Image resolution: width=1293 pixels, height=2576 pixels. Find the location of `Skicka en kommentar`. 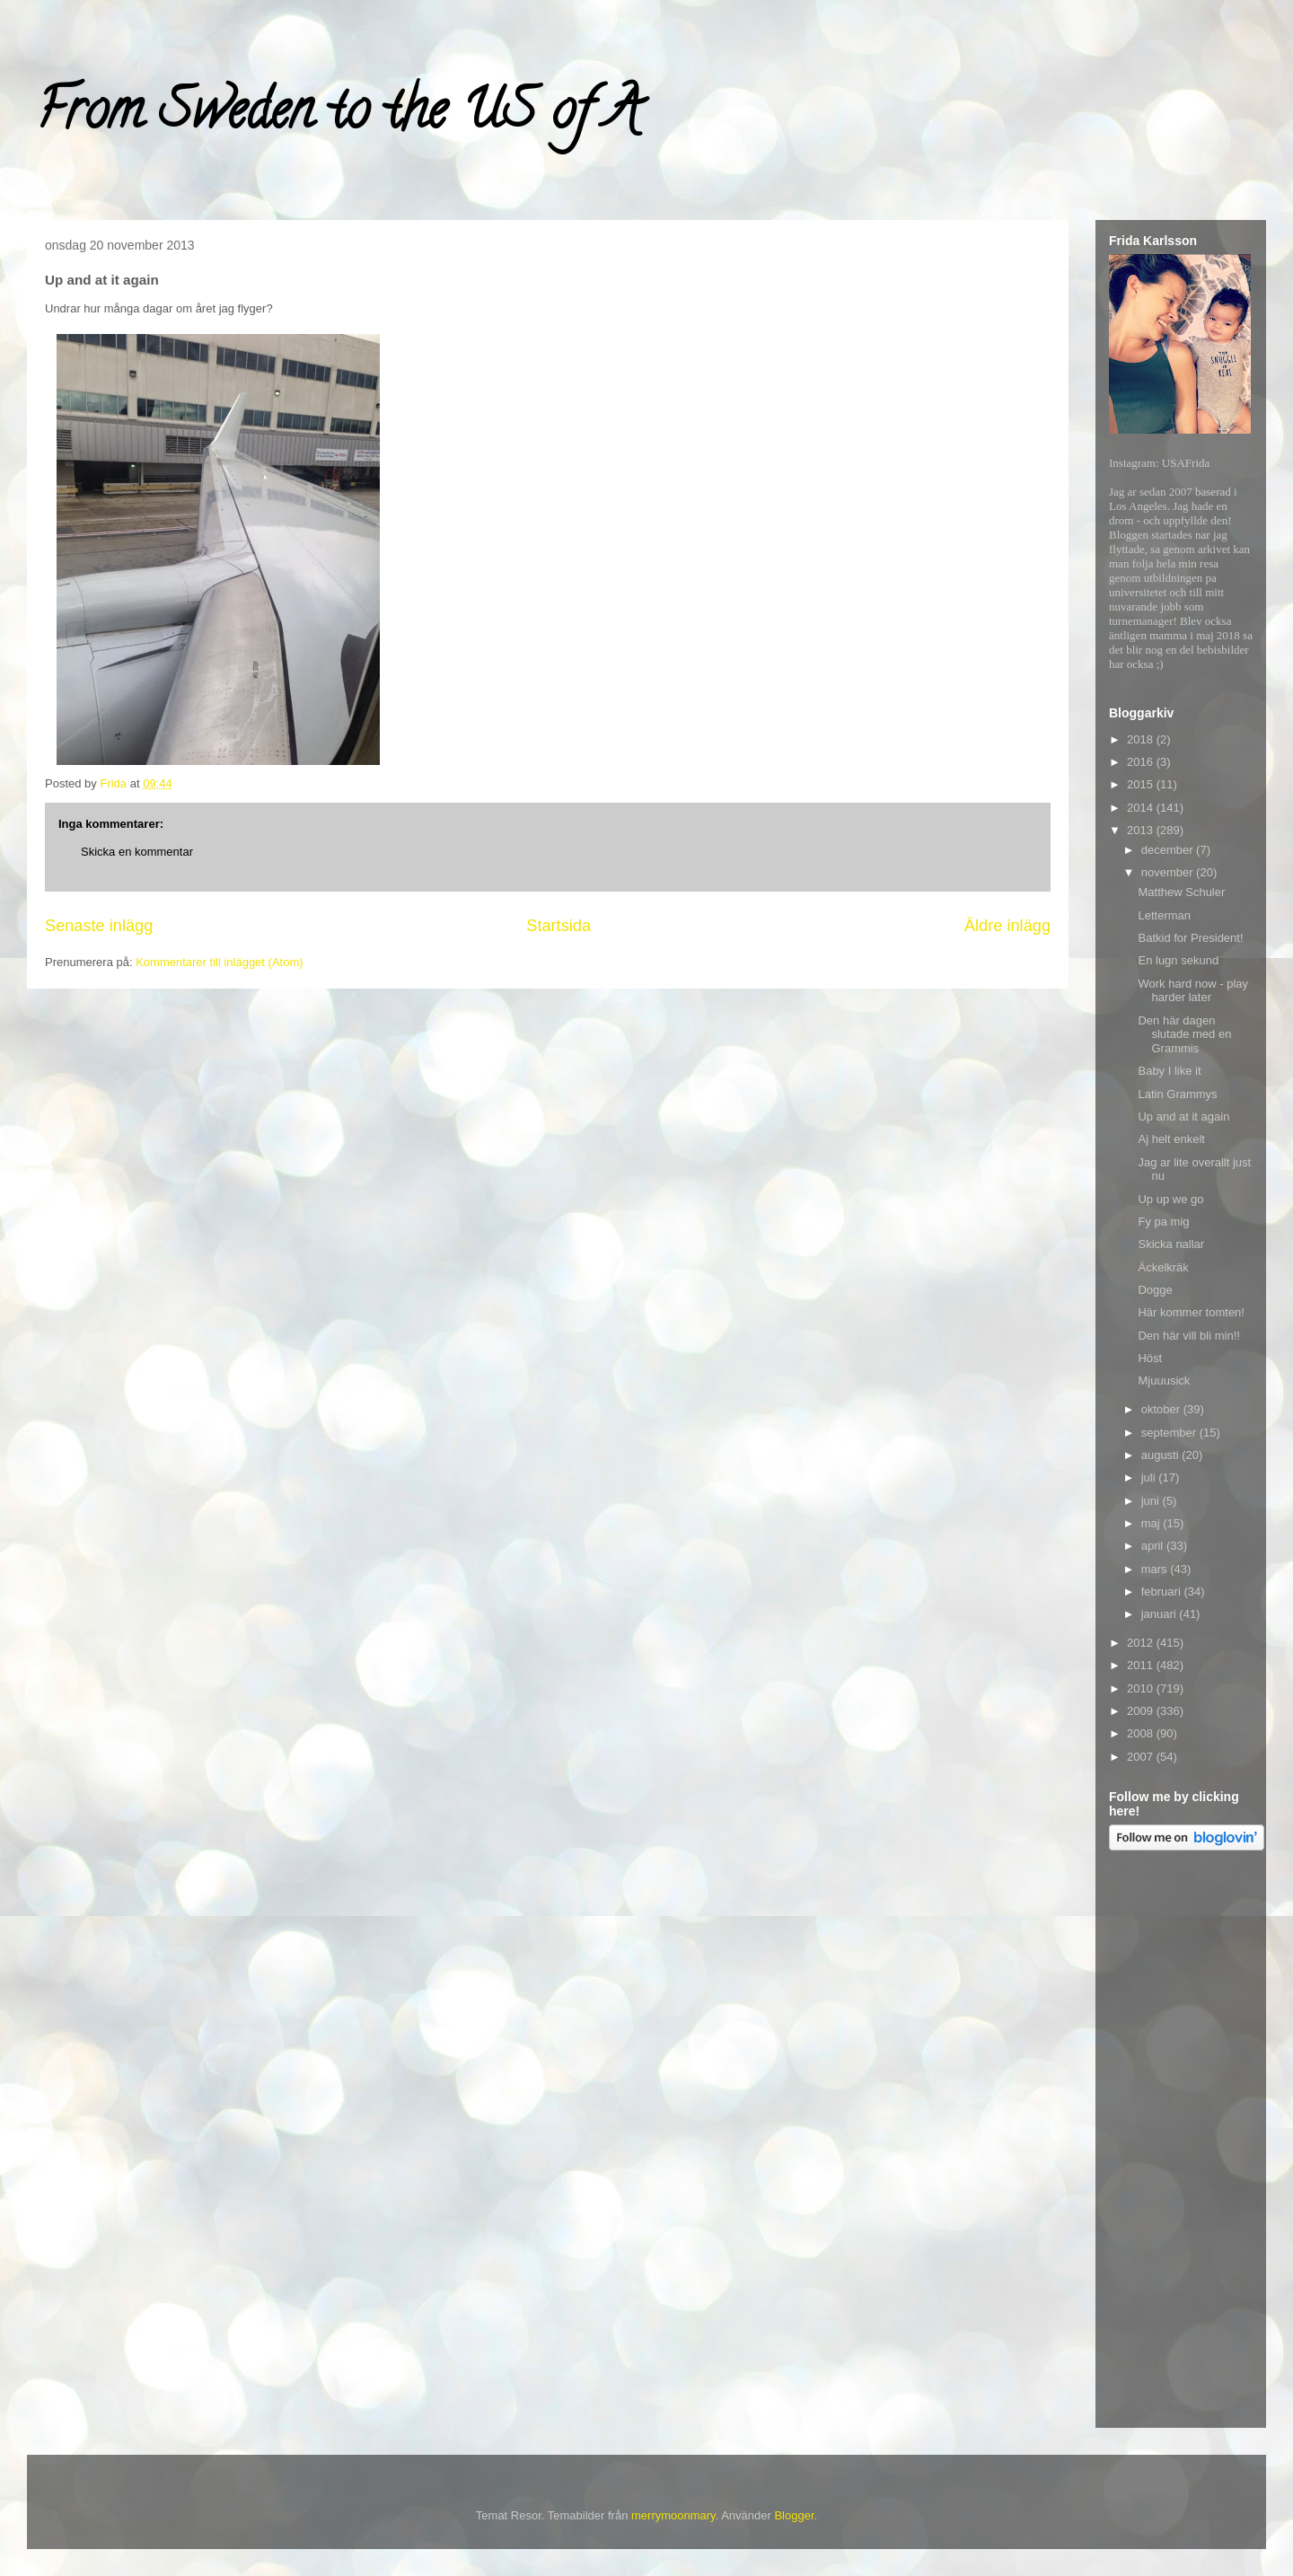

Skicka en kommentar is located at coordinates (137, 851).